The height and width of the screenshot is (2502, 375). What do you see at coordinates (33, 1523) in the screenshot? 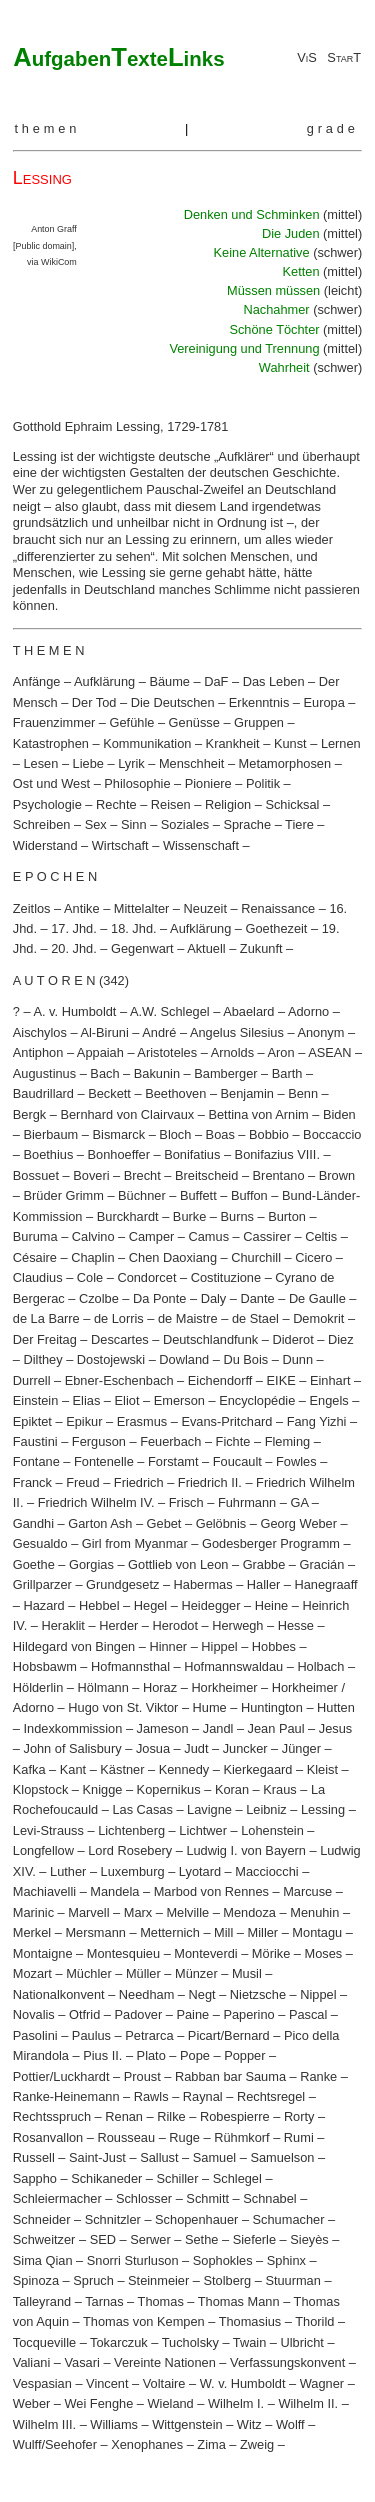
I see `Gandhi` at bounding box center [33, 1523].